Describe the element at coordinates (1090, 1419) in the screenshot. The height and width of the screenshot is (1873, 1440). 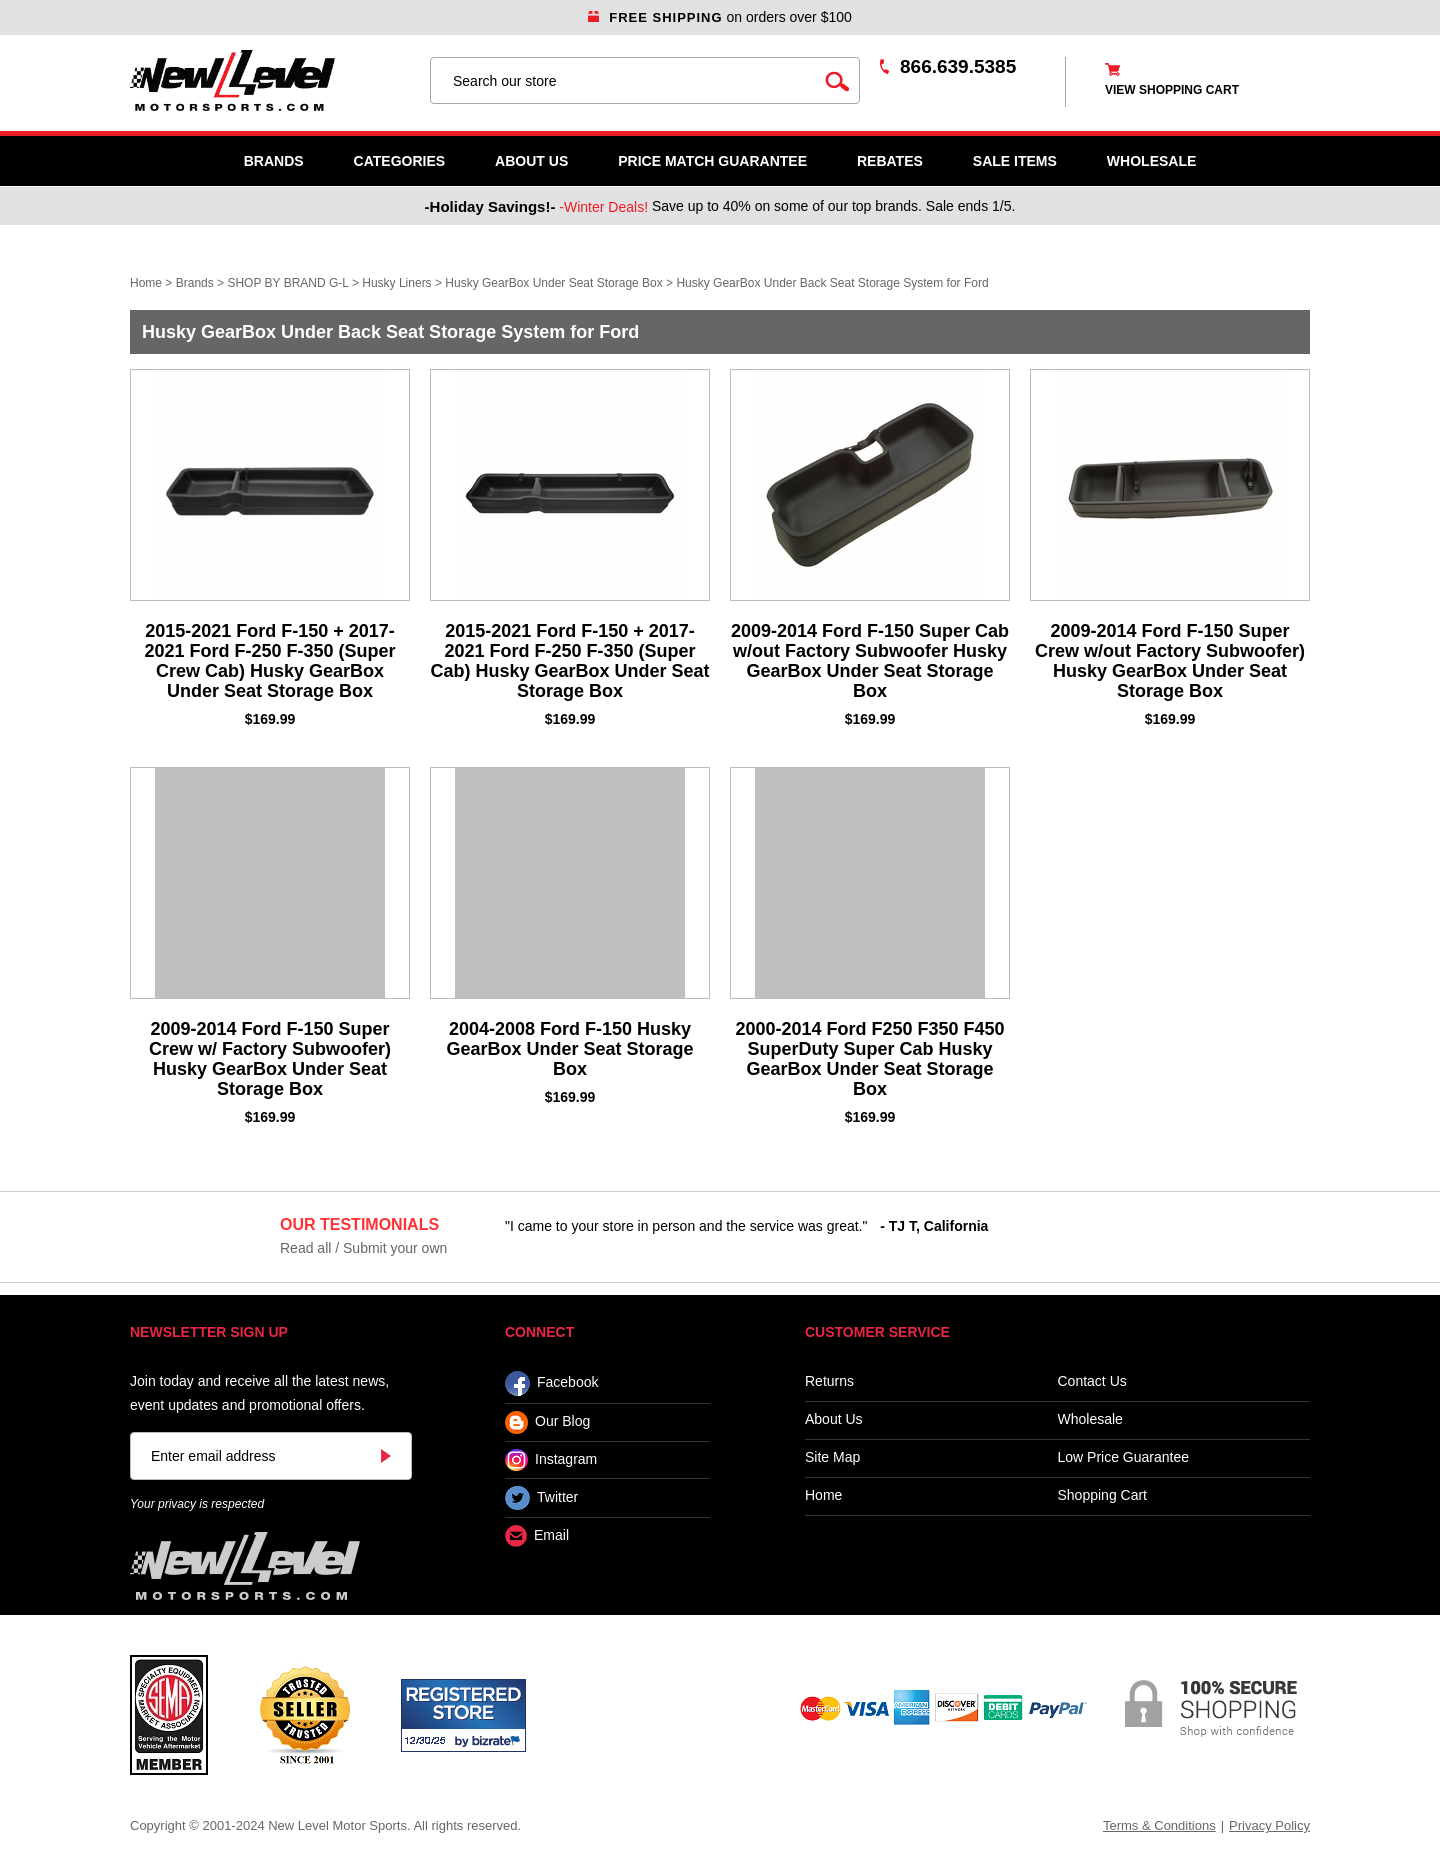
I see `Wholesale` at that location.